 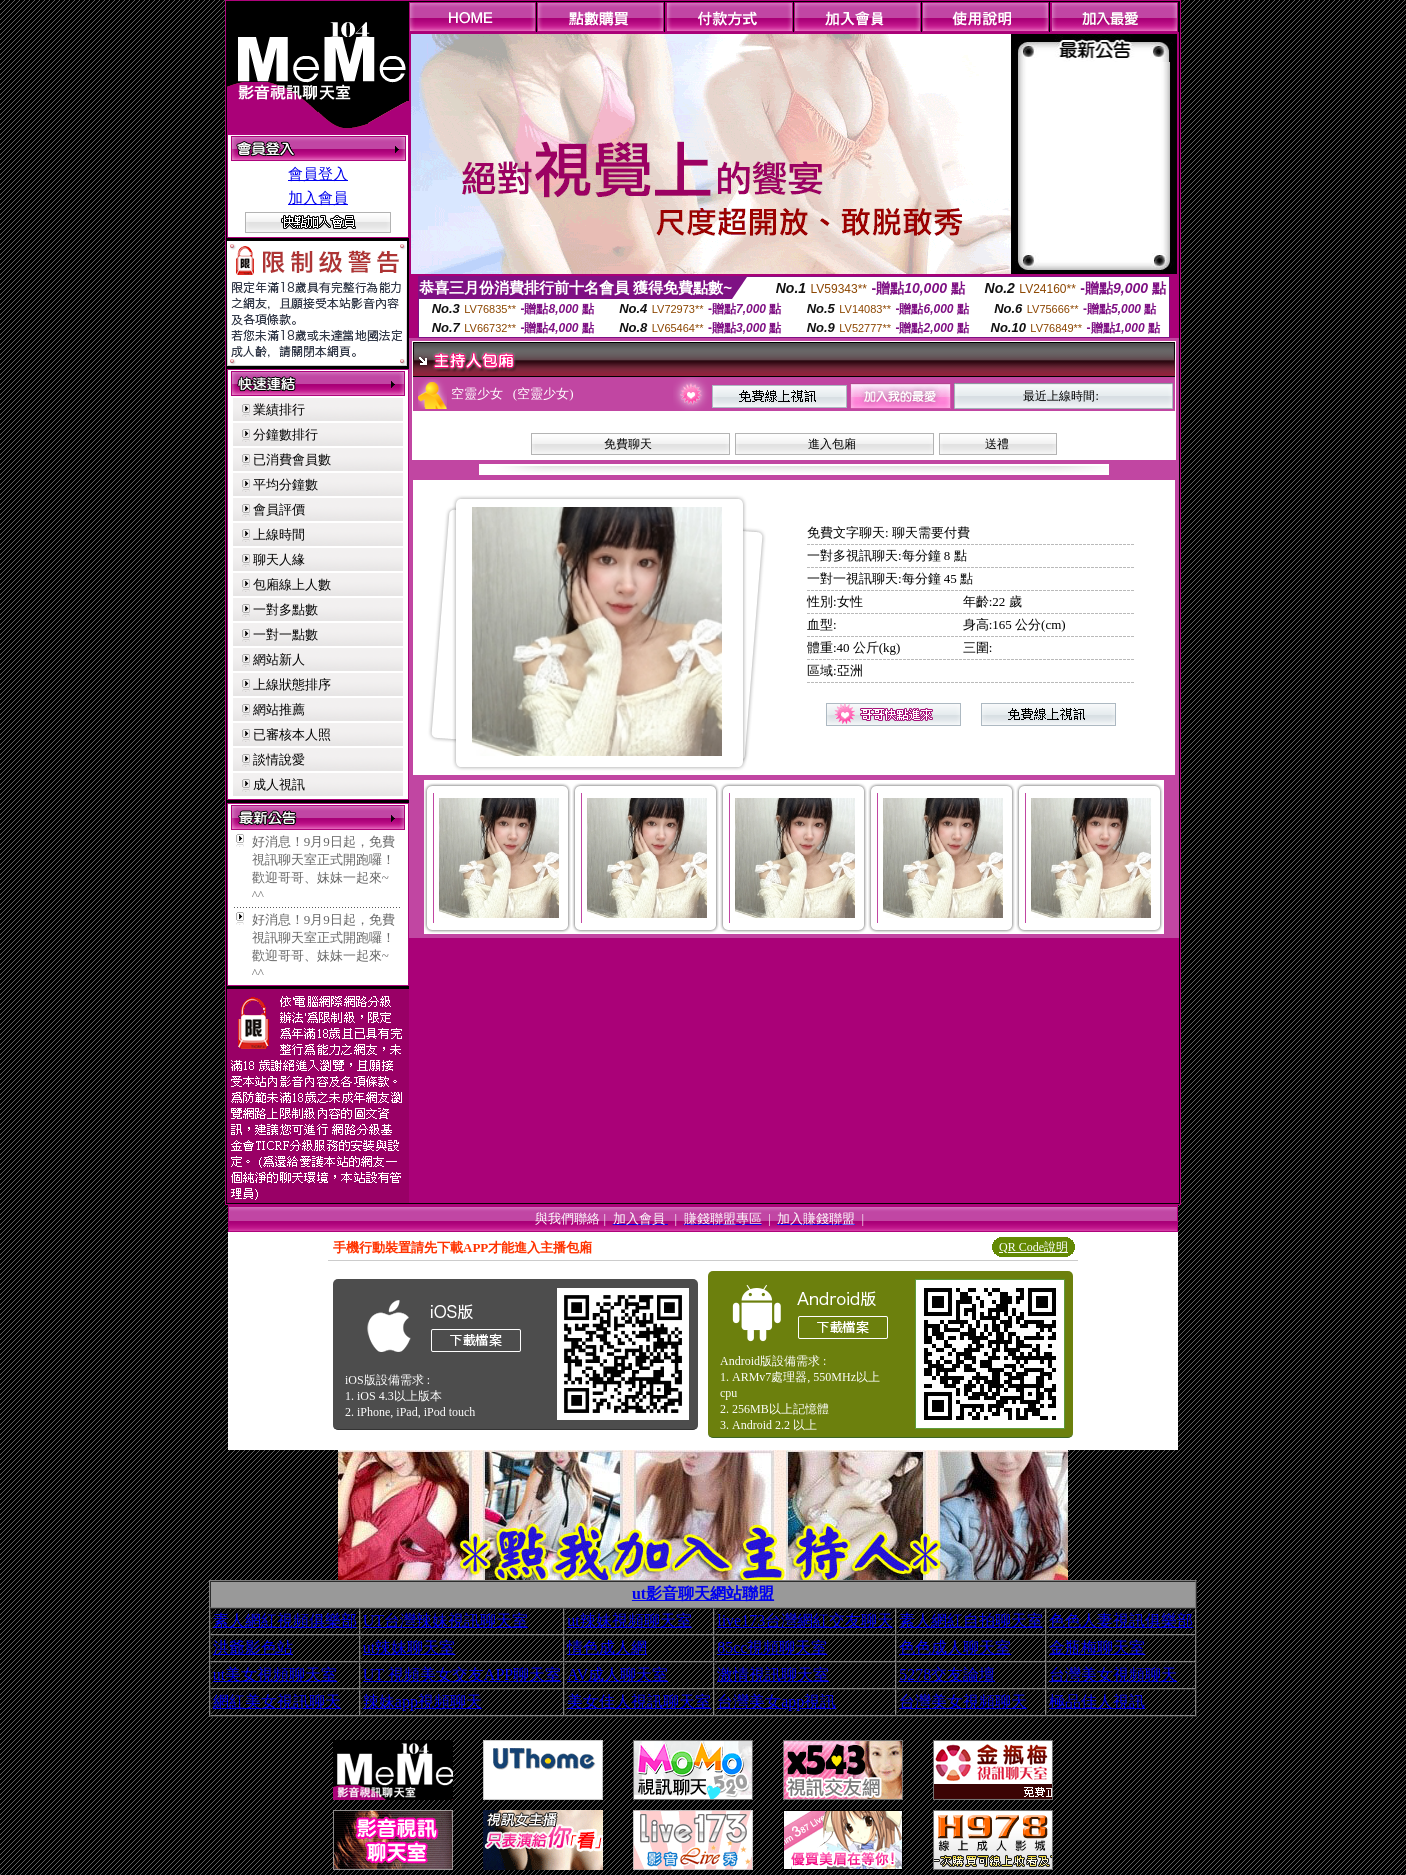 What do you see at coordinates (277, 1701) in the screenshot?
I see `網紅美女視訊聊天` at bounding box center [277, 1701].